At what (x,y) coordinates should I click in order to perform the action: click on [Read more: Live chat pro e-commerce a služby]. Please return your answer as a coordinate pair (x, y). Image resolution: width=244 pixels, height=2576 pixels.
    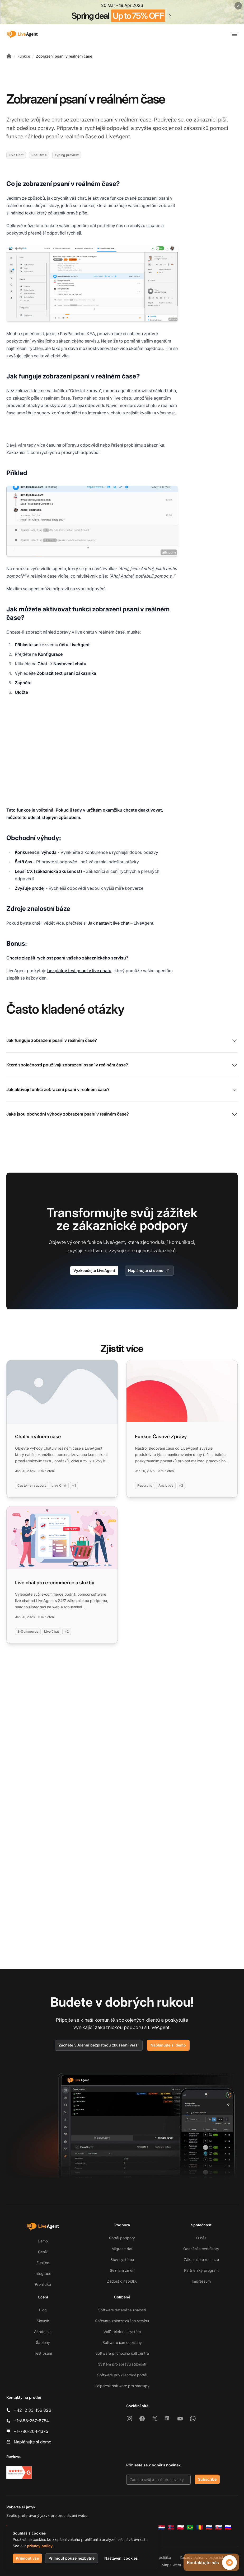
    Looking at the image, I should click on (62, 1574).